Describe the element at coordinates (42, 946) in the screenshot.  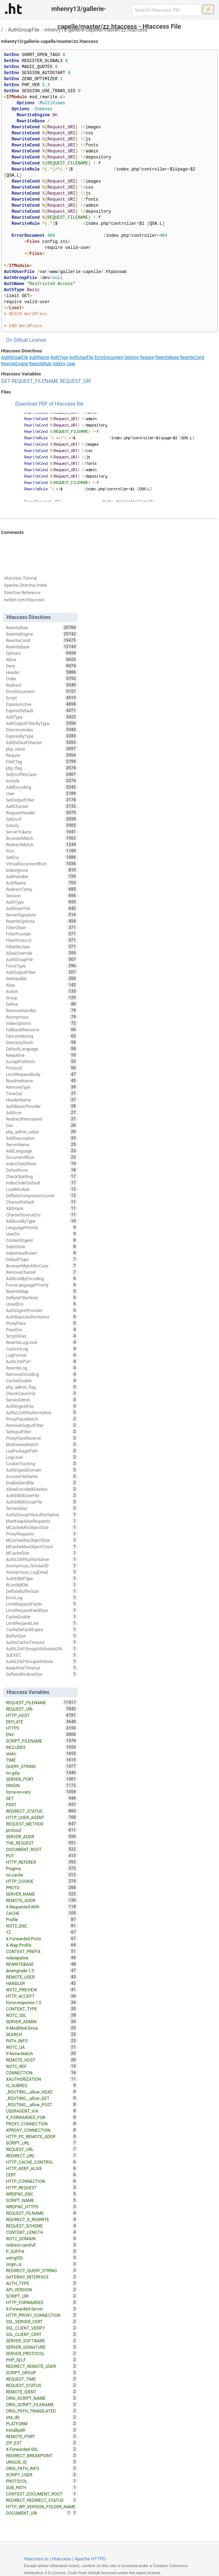
I see `FilterDeclare` at that location.